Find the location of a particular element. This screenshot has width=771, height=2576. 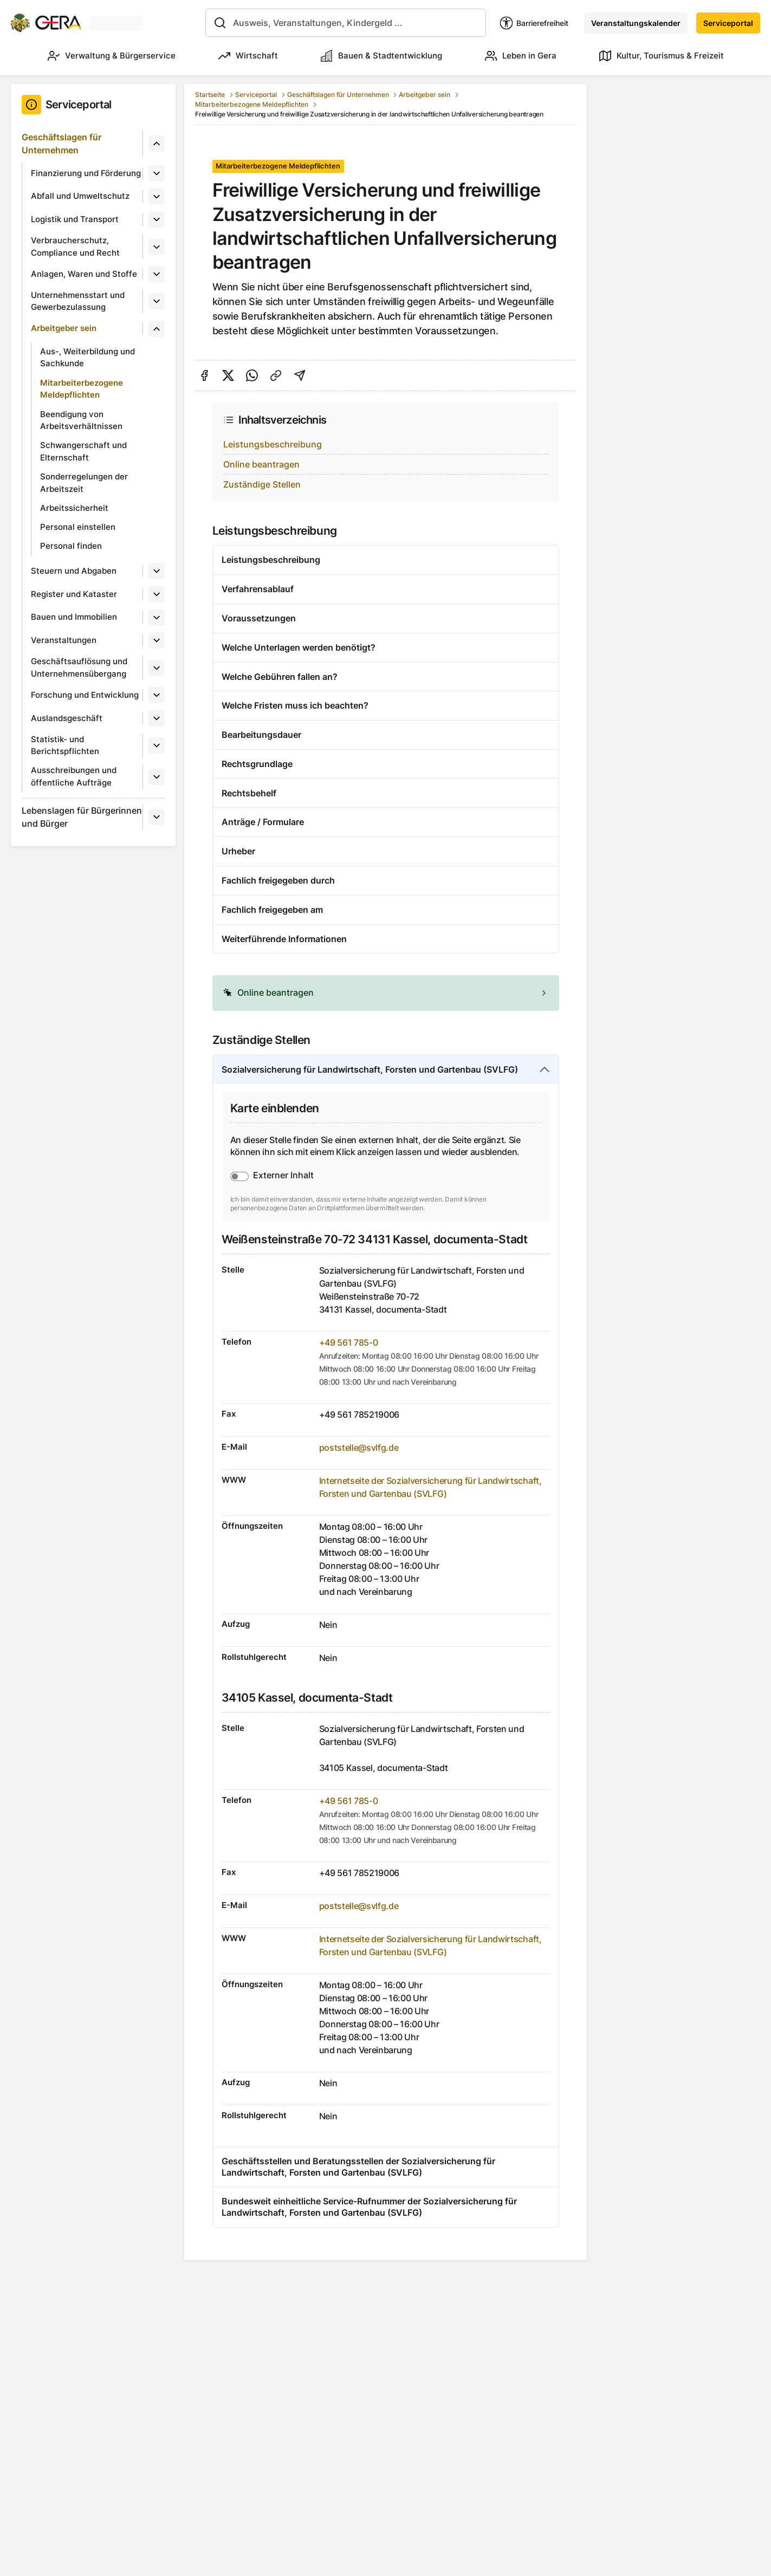

Leistungsbeschreibung is located at coordinates (272, 444).